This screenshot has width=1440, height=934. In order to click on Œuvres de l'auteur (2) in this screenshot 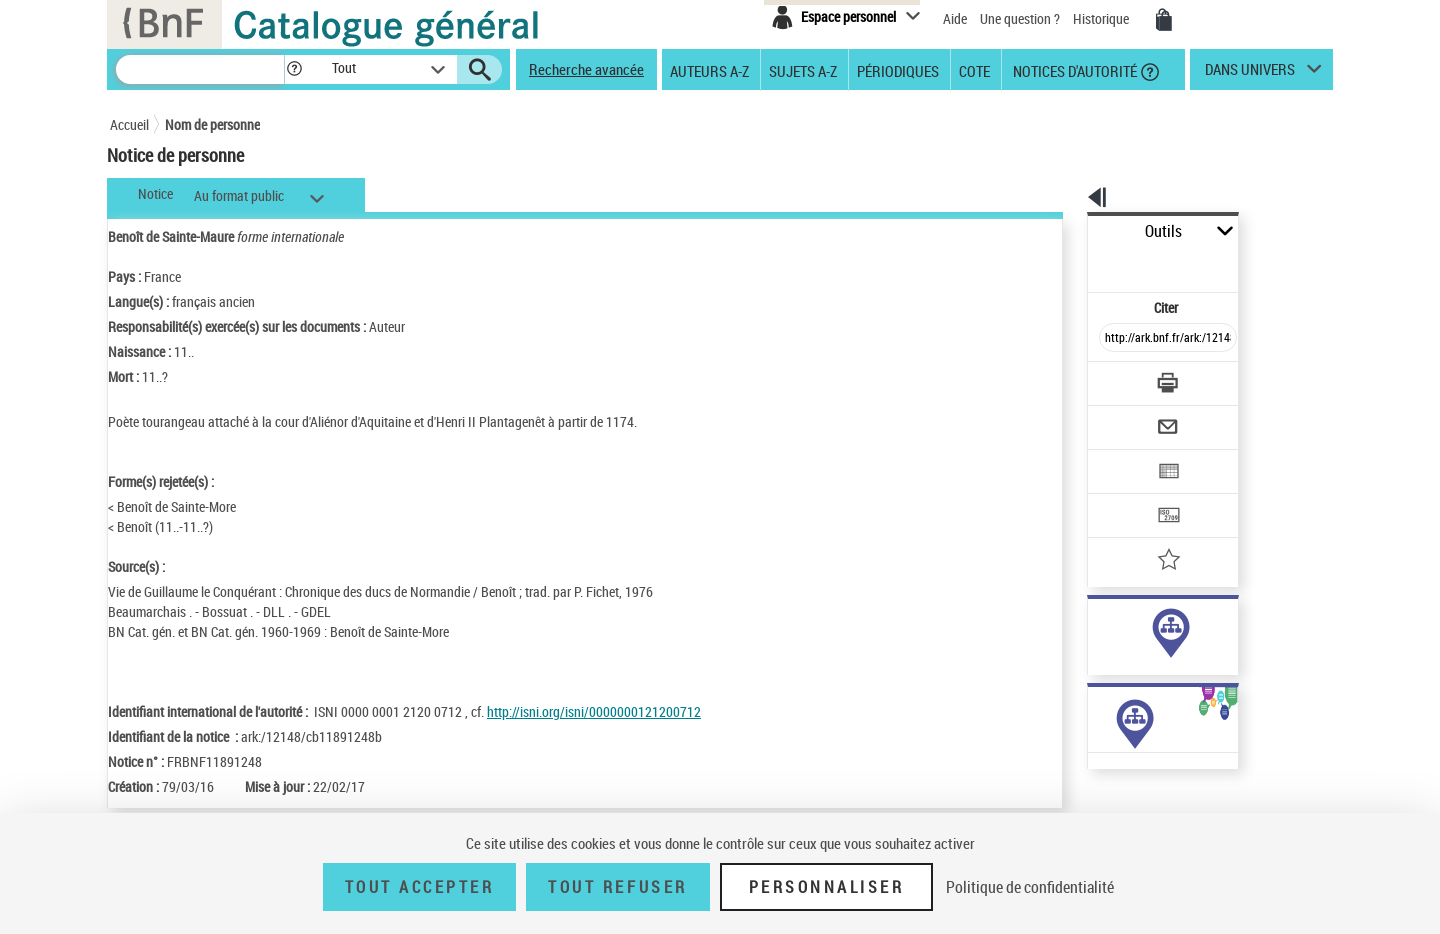, I will do `click(1099, 798)`.